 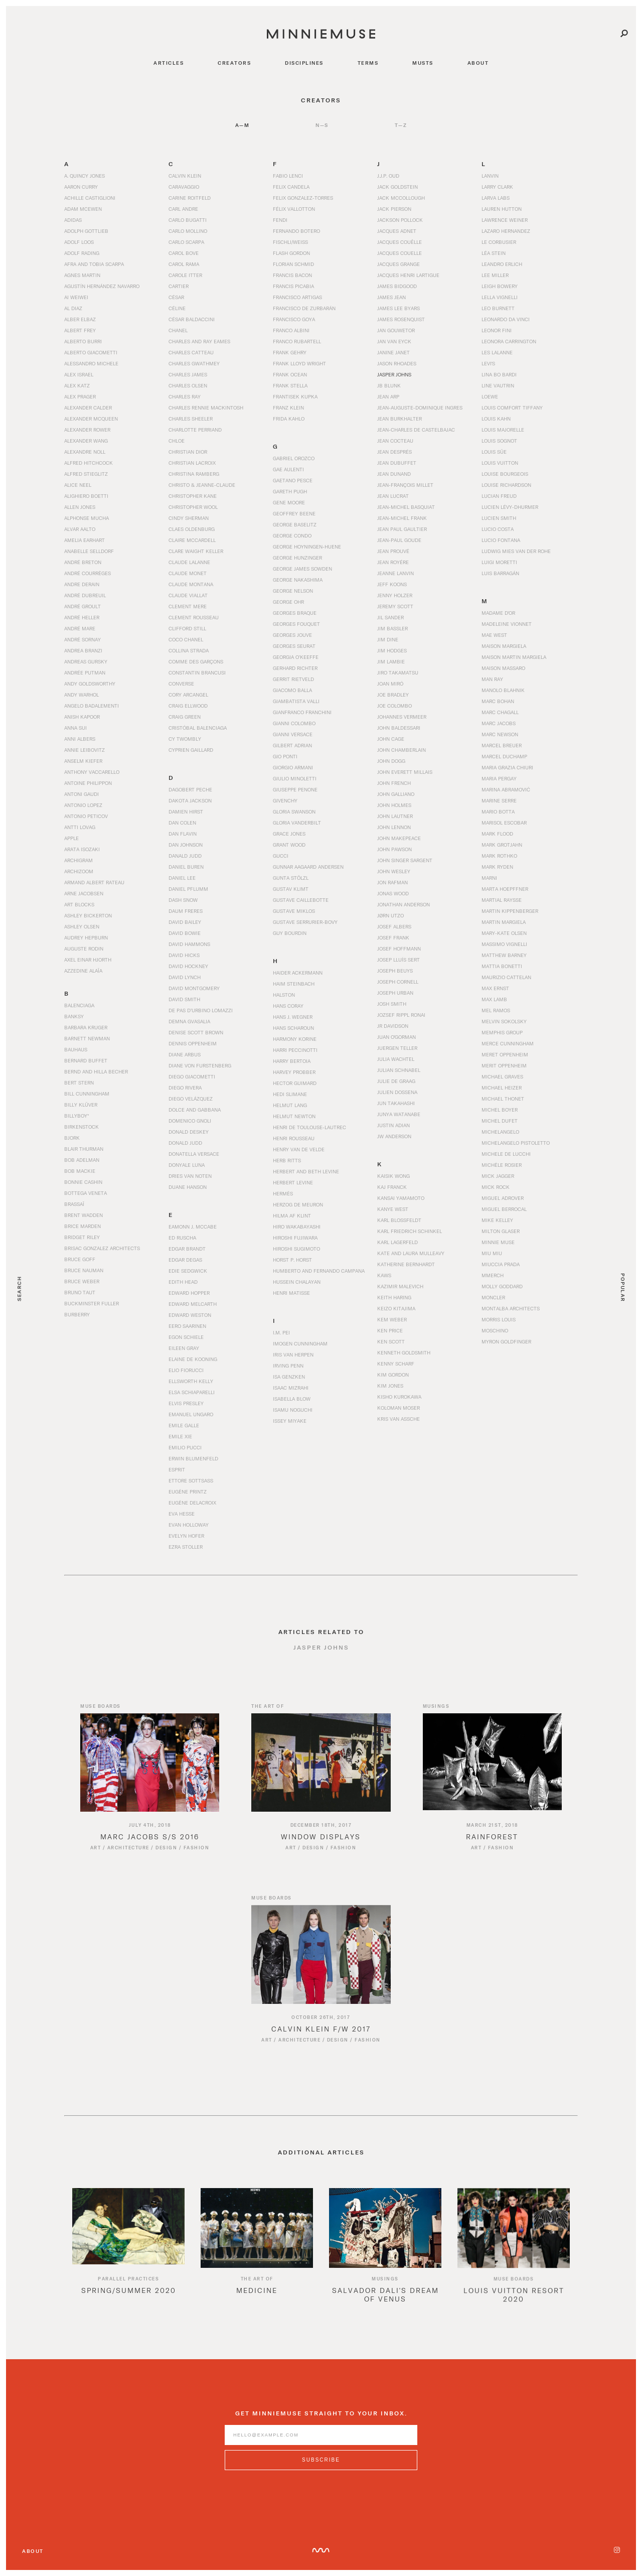 I want to click on Francisco de Zurbarán, so click(x=304, y=308).